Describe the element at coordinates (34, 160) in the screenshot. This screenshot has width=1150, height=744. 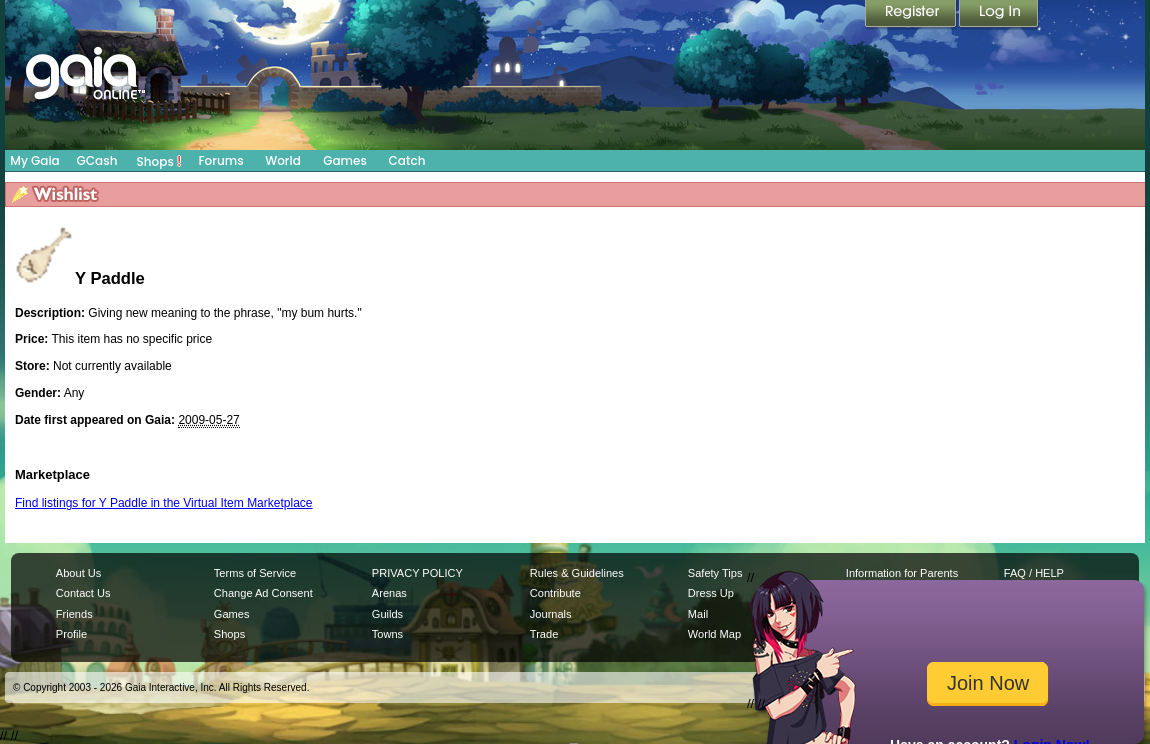
I see `My Gaia` at that location.